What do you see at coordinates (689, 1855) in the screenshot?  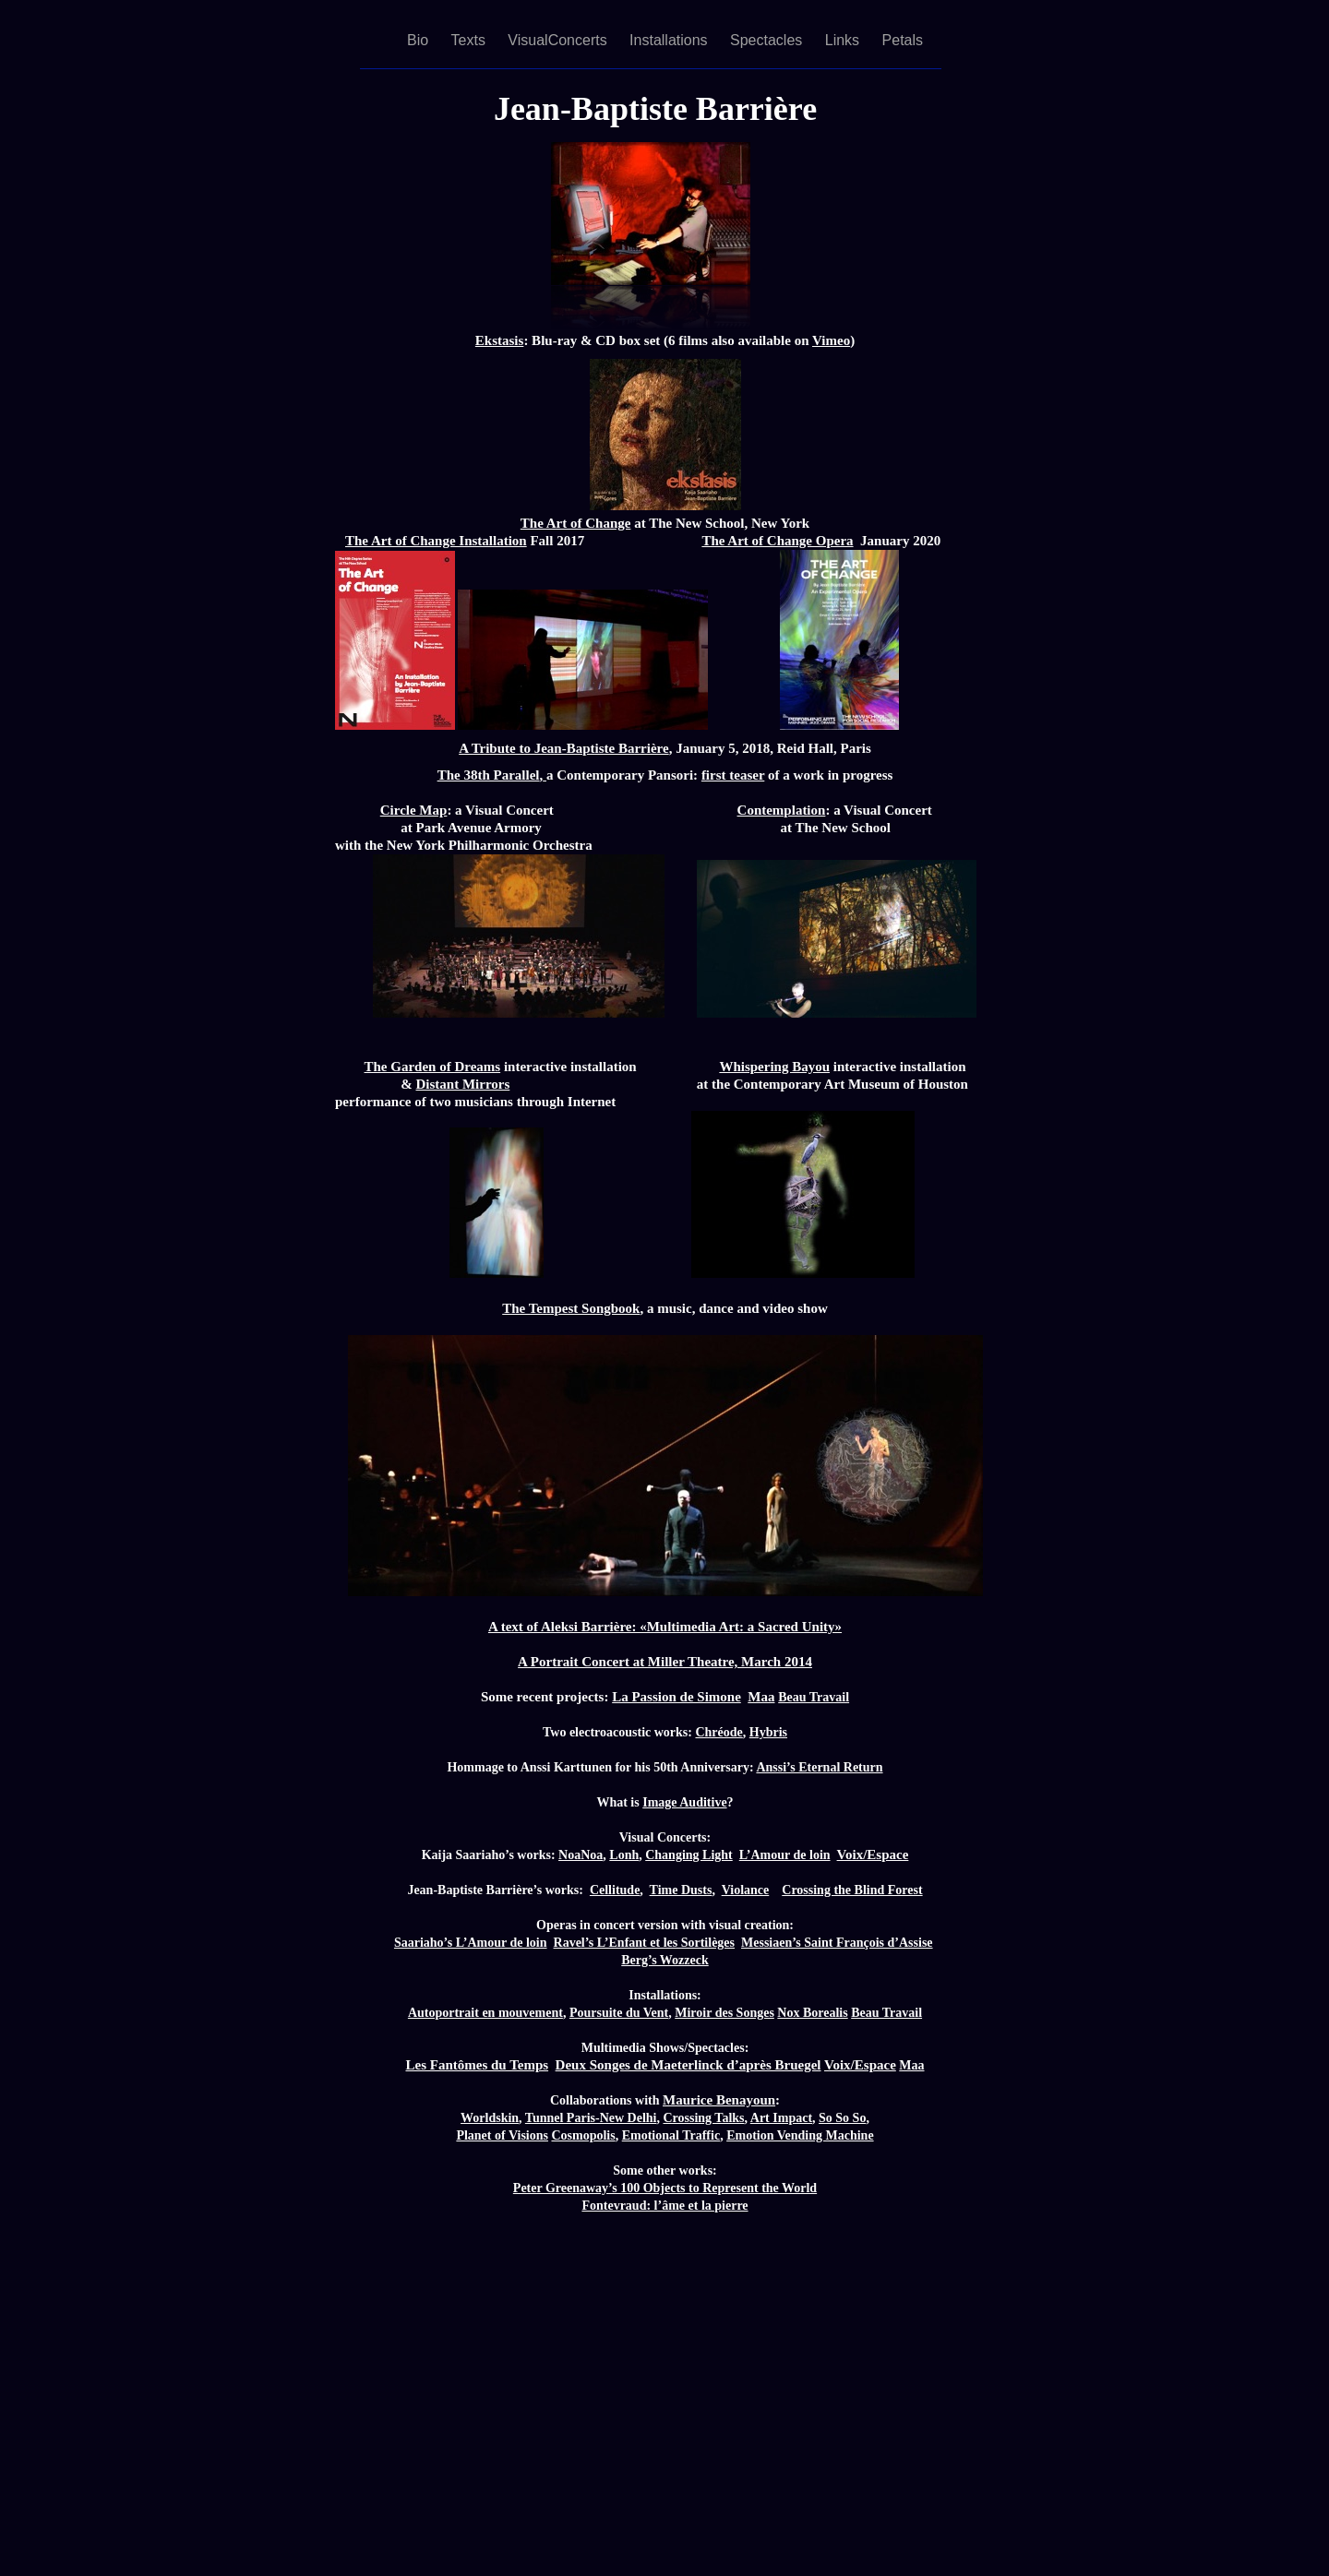 I see `Changing Light` at bounding box center [689, 1855].